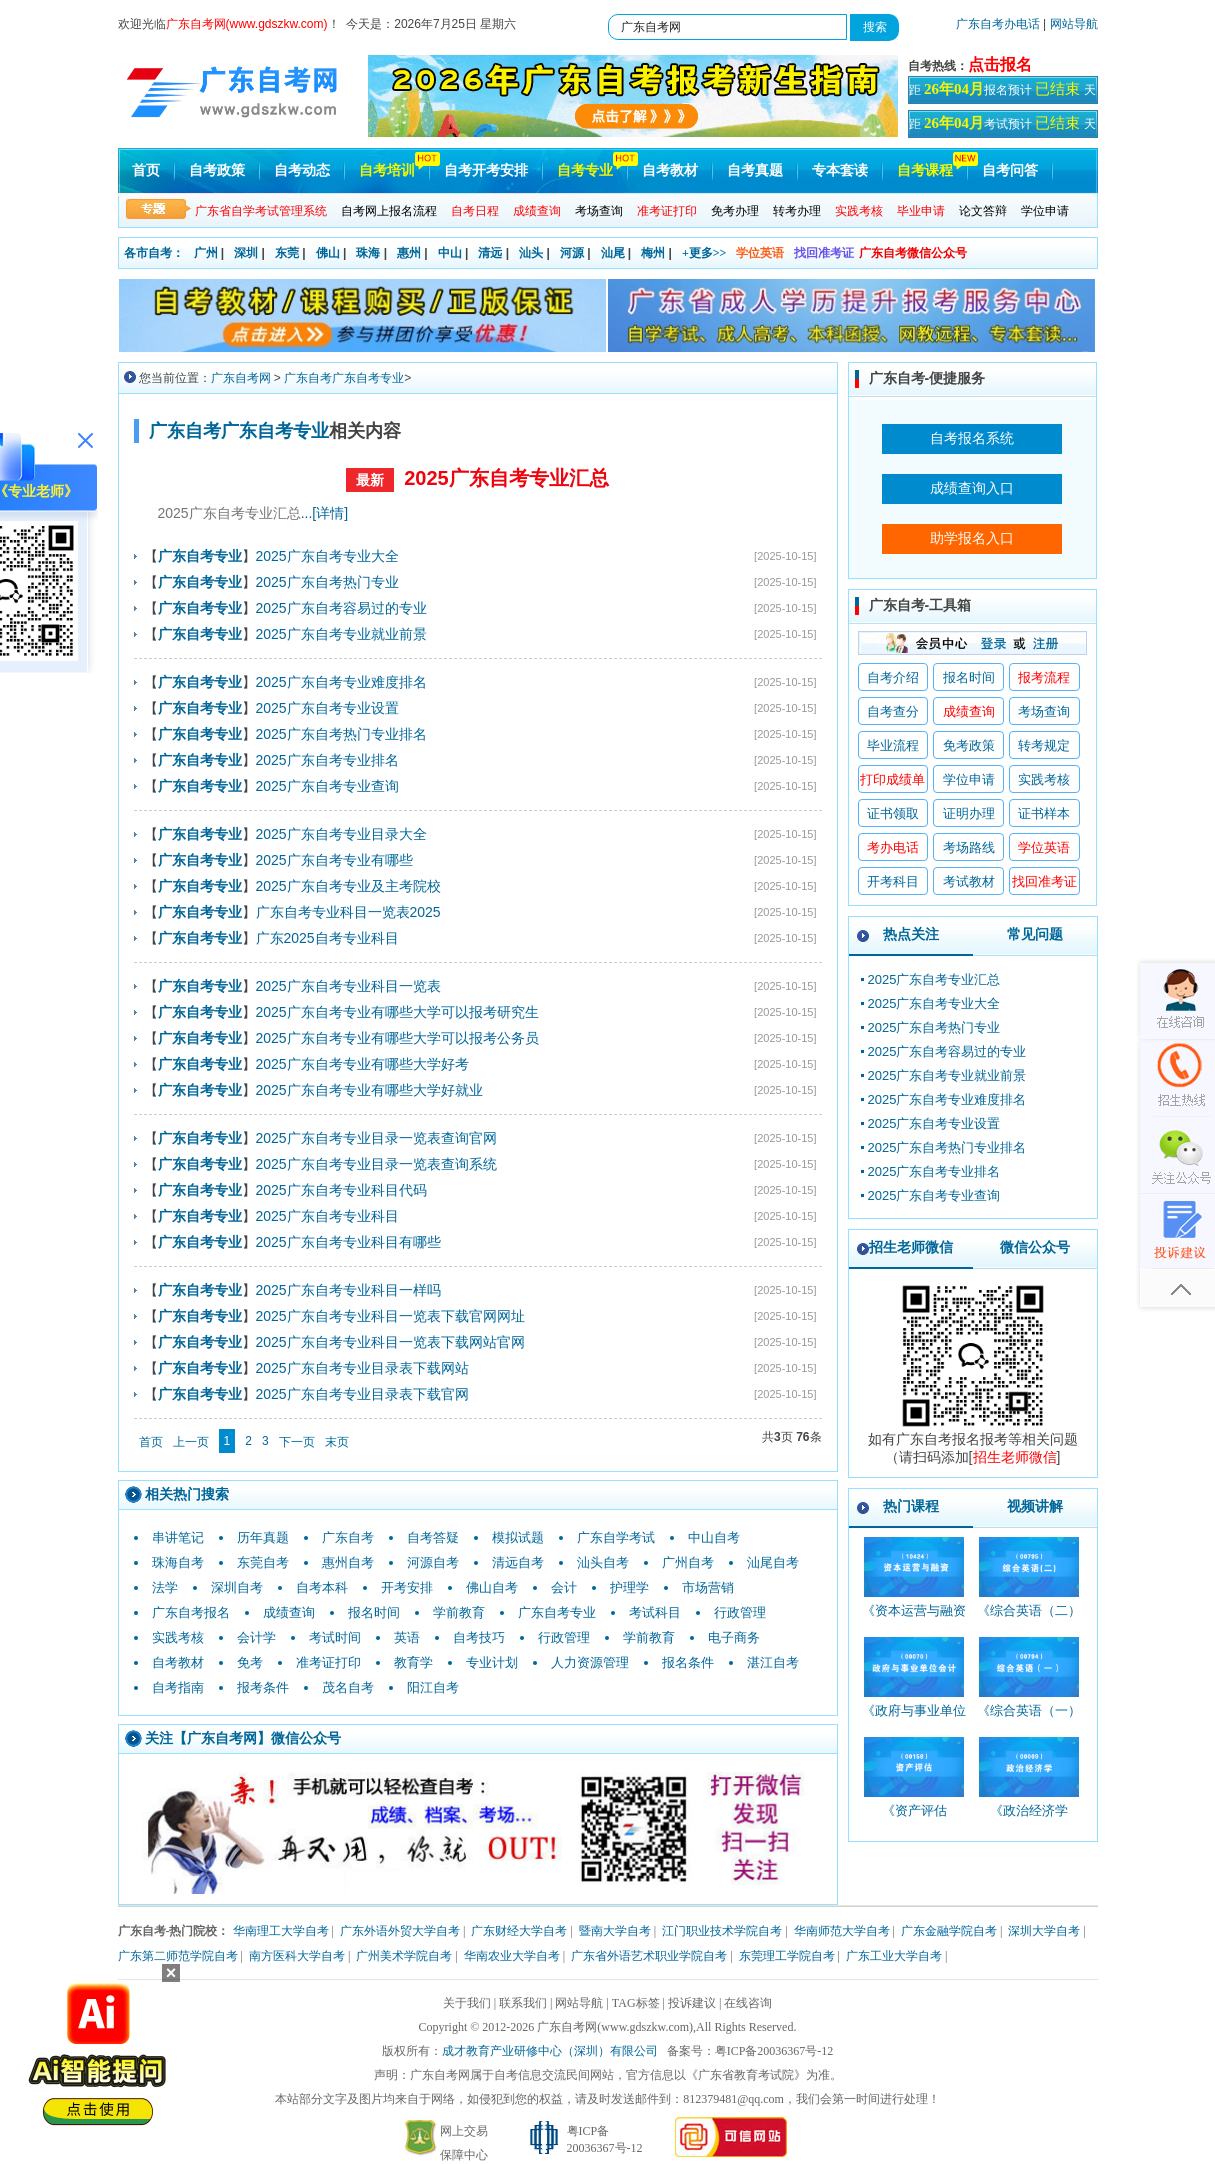  What do you see at coordinates (433, 1562) in the screenshot?
I see `河源自考` at bounding box center [433, 1562].